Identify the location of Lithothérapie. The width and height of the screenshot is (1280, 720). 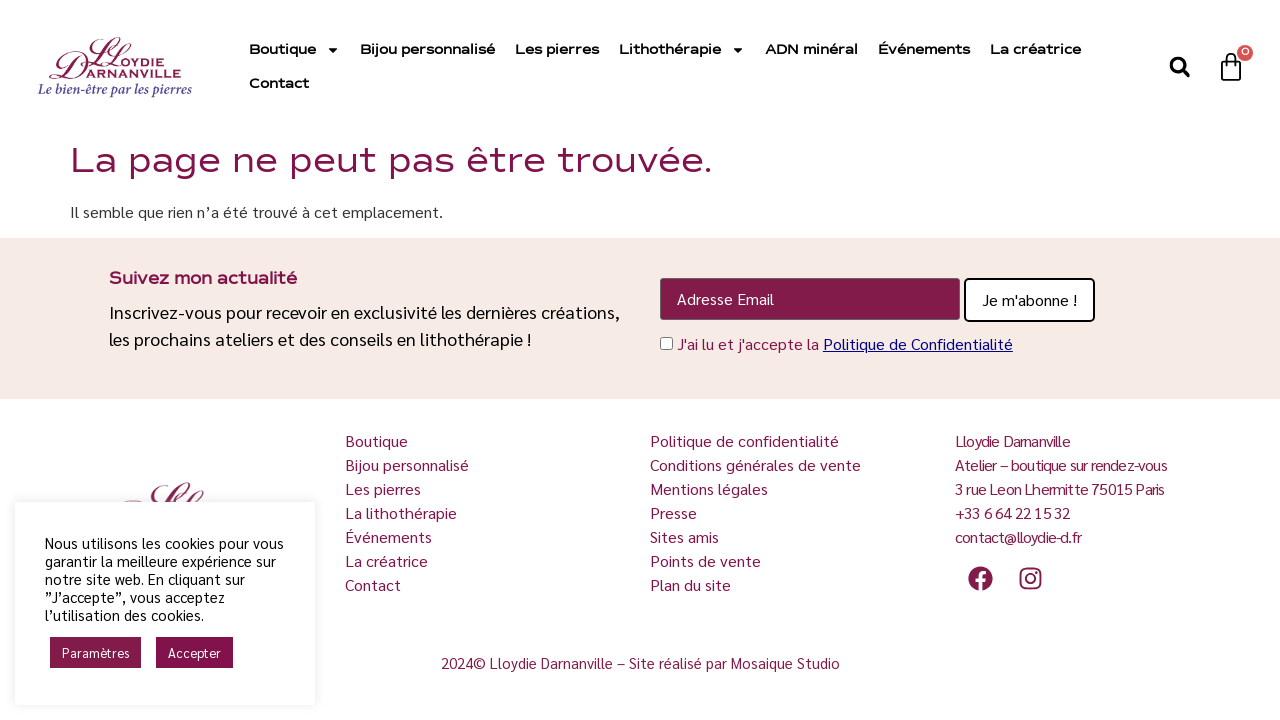
(682, 50).